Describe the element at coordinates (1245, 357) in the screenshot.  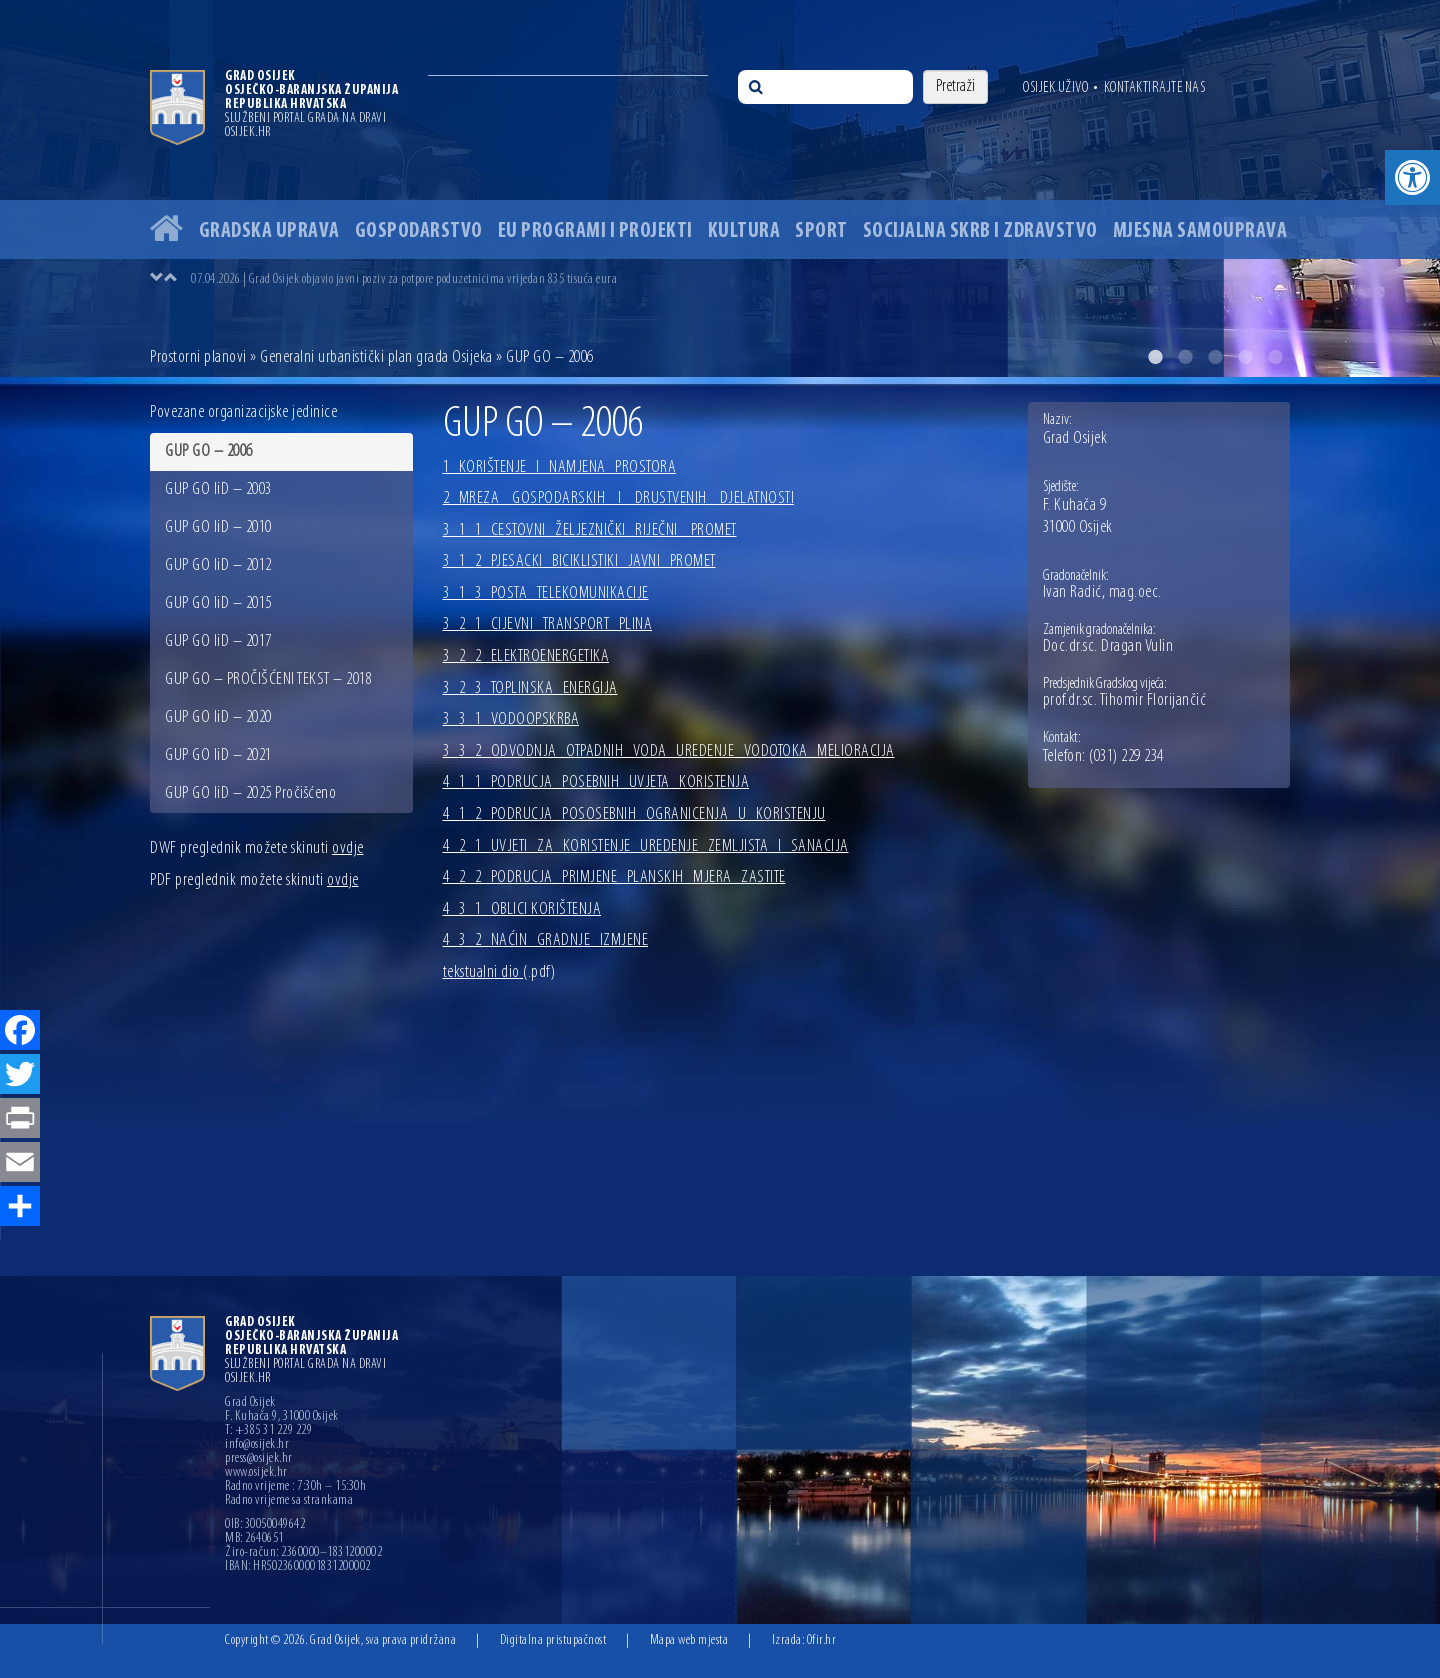
I see `4 [button]` at that location.